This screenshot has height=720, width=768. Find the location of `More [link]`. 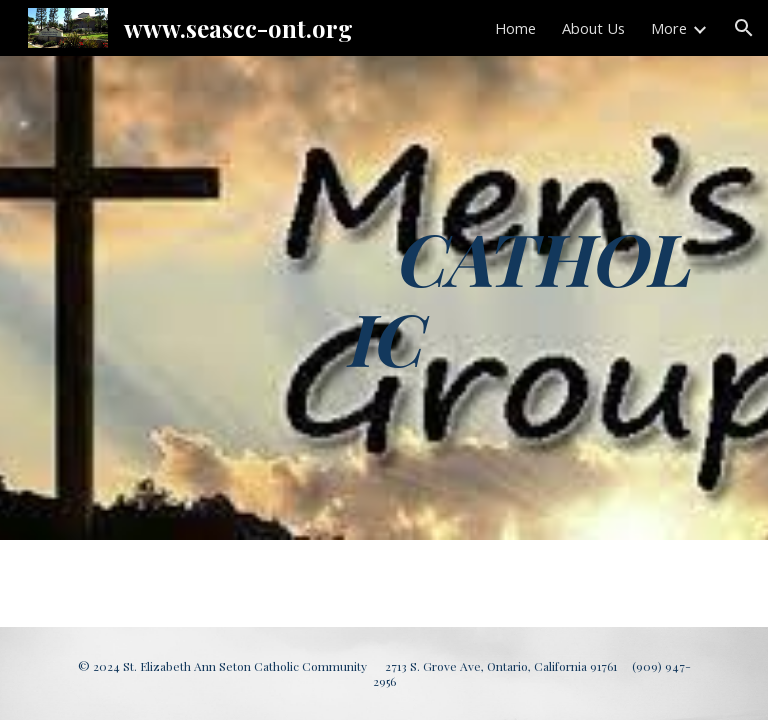

More [link] is located at coordinates (669, 28).